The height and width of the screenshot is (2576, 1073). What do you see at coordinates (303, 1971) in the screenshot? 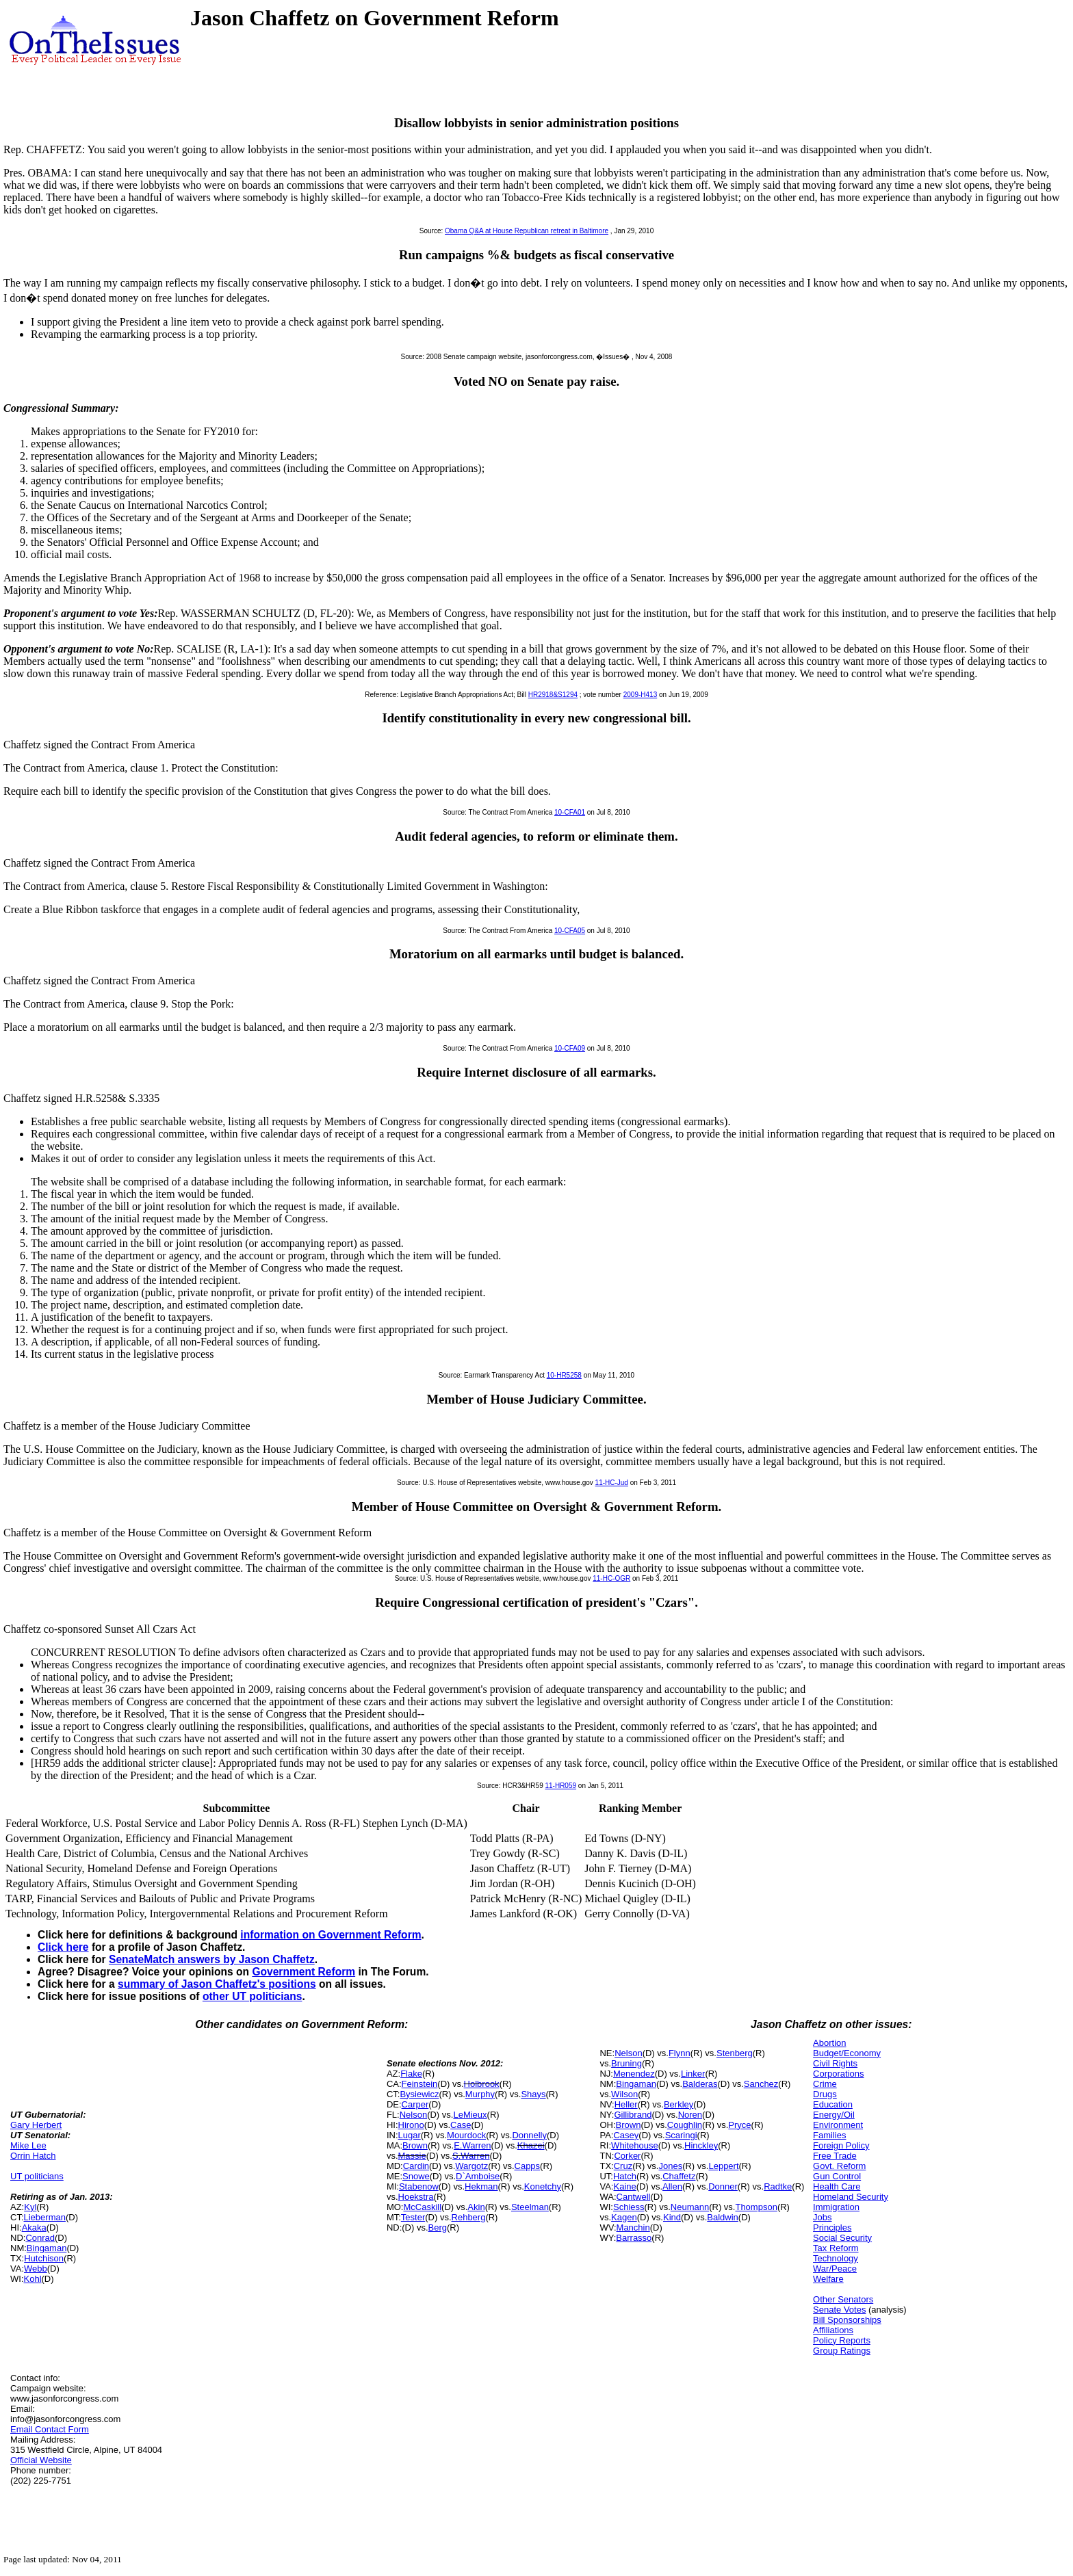
I see `Government Reform` at bounding box center [303, 1971].